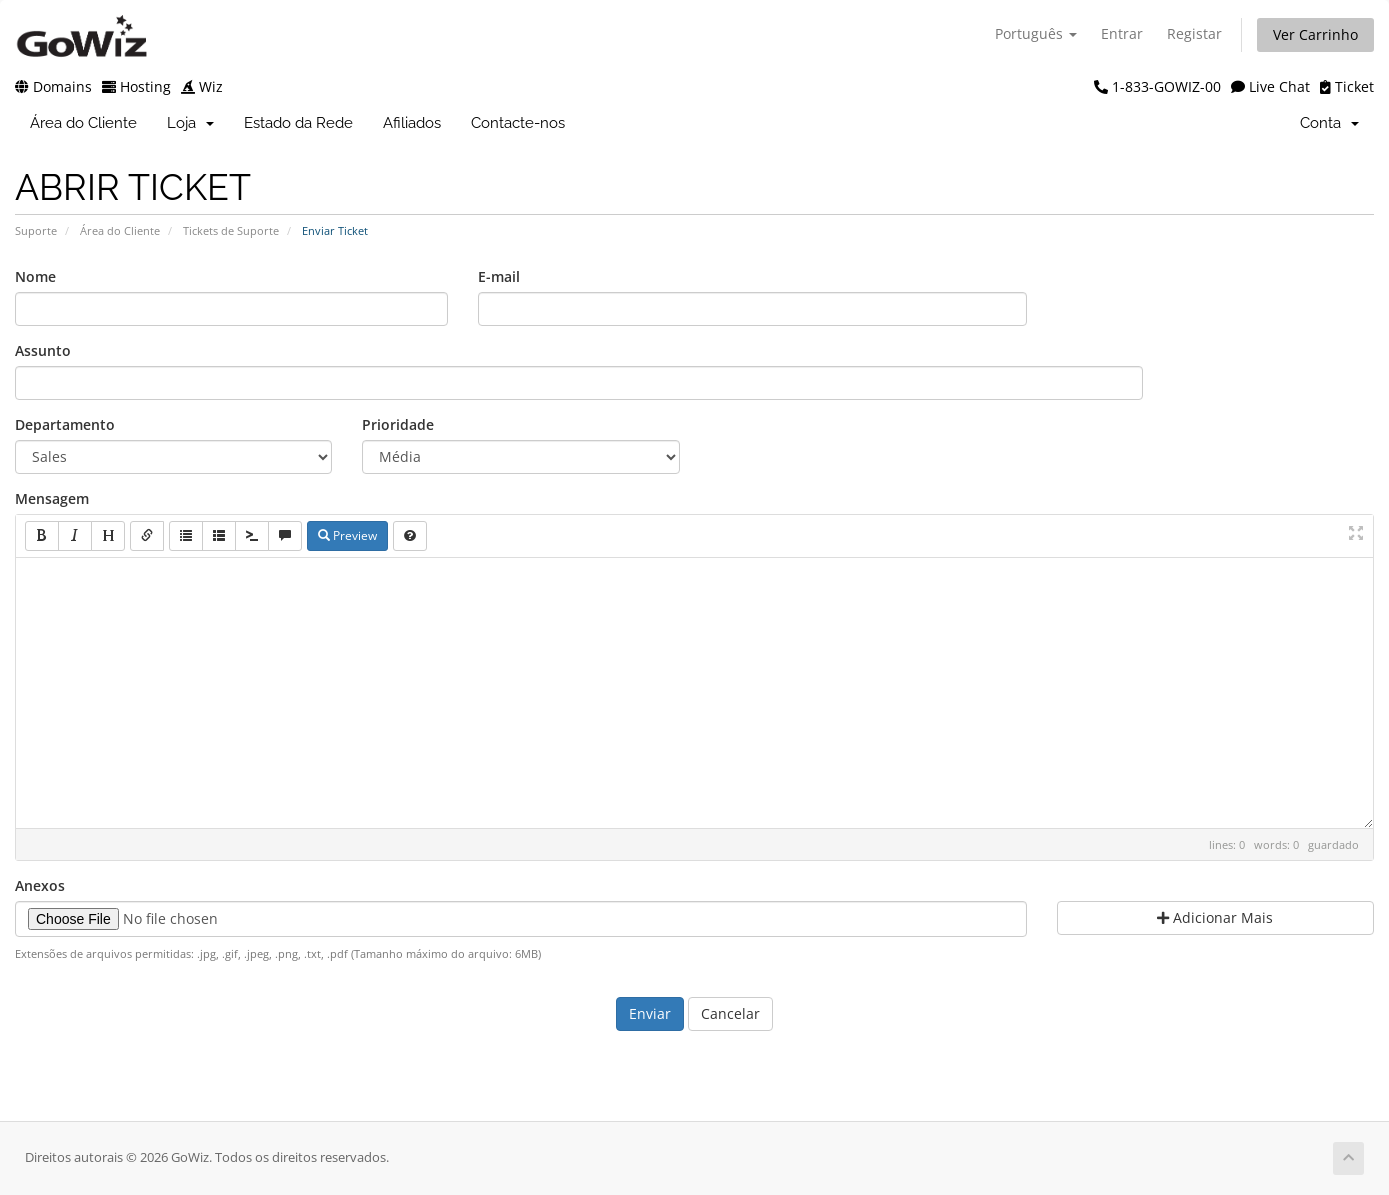 Image resolution: width=1389 pixels, height=1195 pixels. I want to click on Registar, so click(1194, 33).